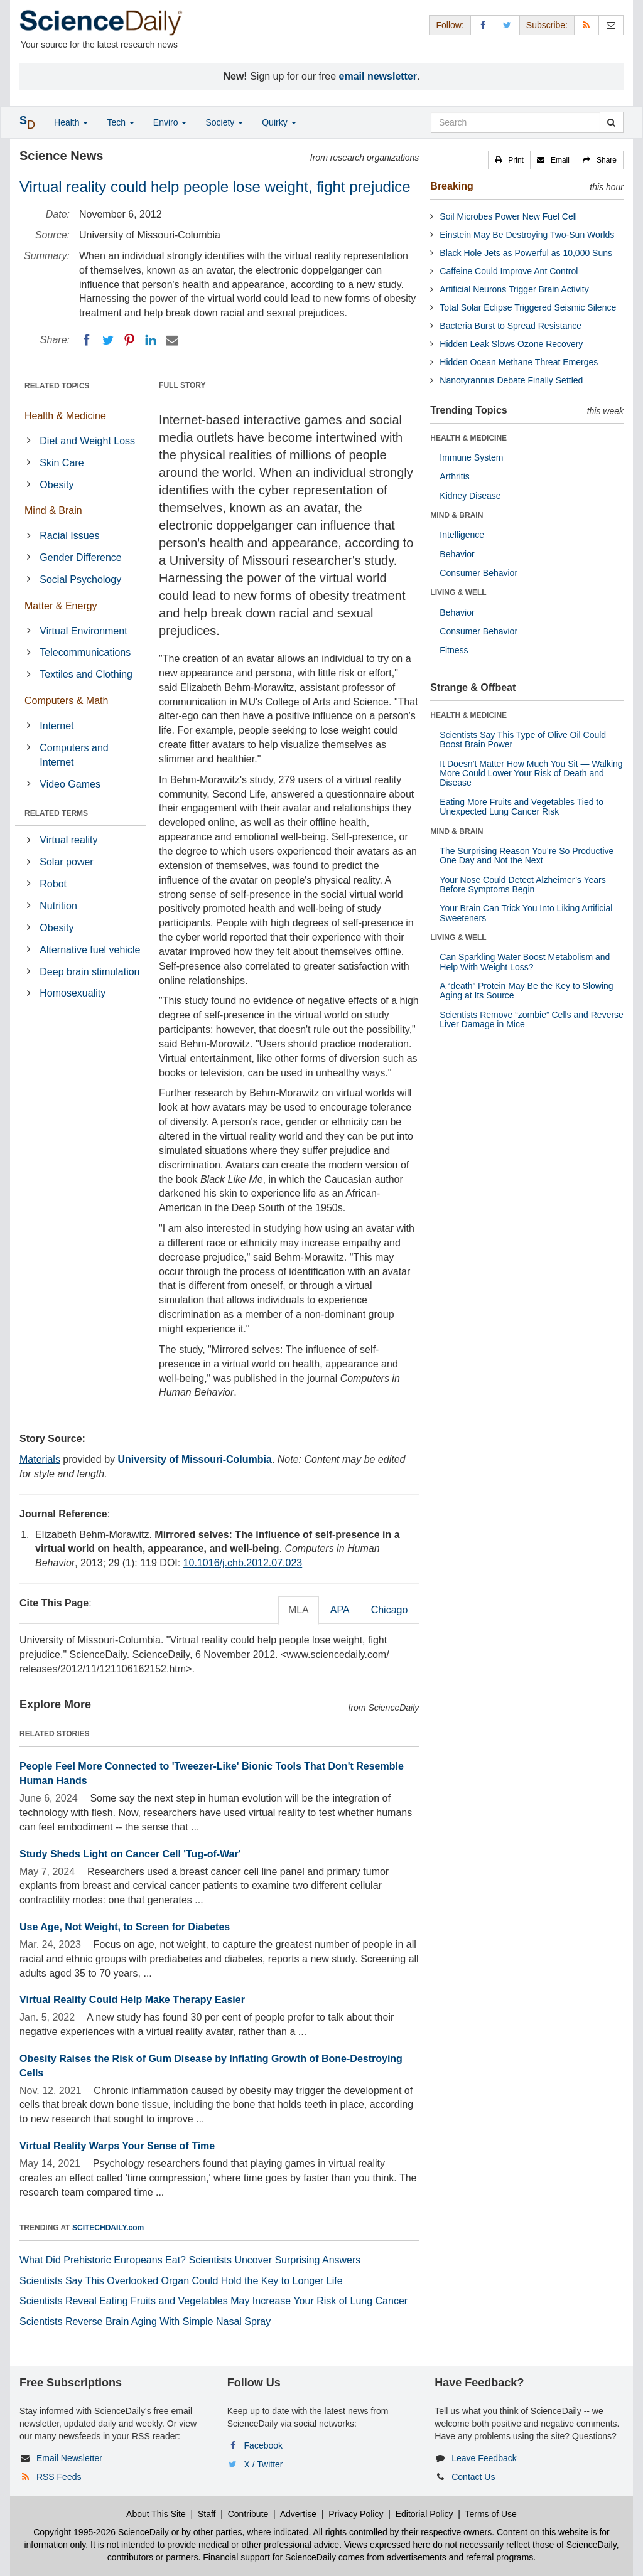 The height and width of the screenshot is (2576, 643). Describe the element at coordinates (108, 340) in the screenshot. I see `[Twitter]` at that location.